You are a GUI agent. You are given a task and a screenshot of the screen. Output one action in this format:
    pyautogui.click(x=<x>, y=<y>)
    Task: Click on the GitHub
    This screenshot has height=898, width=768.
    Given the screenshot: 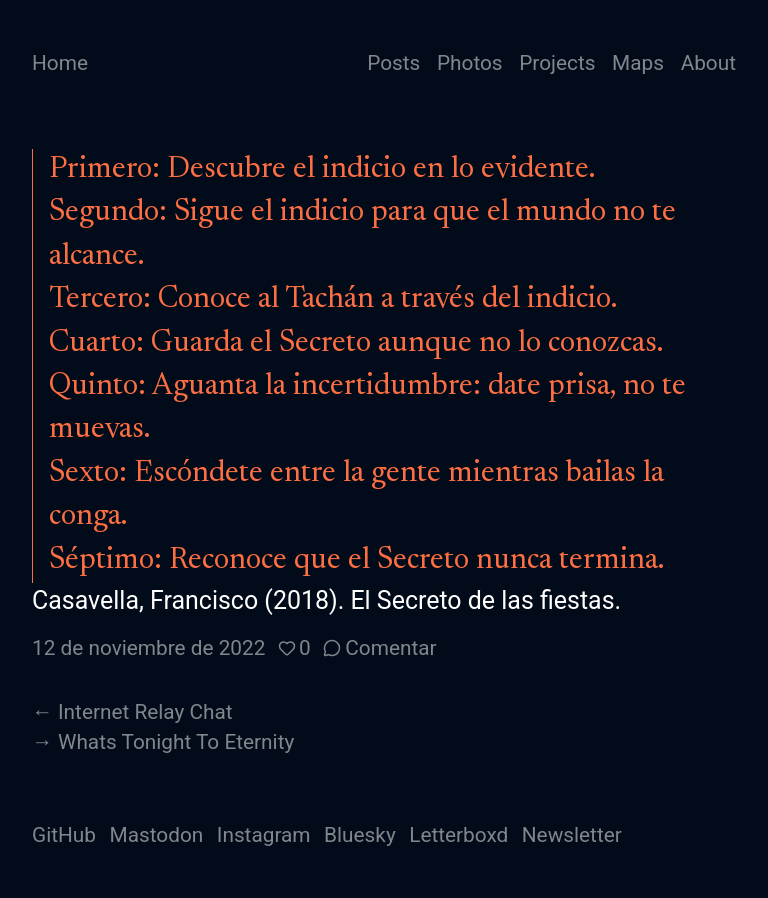 What is the action you would take?
    pyautogui.click(x=64, y=835)
    